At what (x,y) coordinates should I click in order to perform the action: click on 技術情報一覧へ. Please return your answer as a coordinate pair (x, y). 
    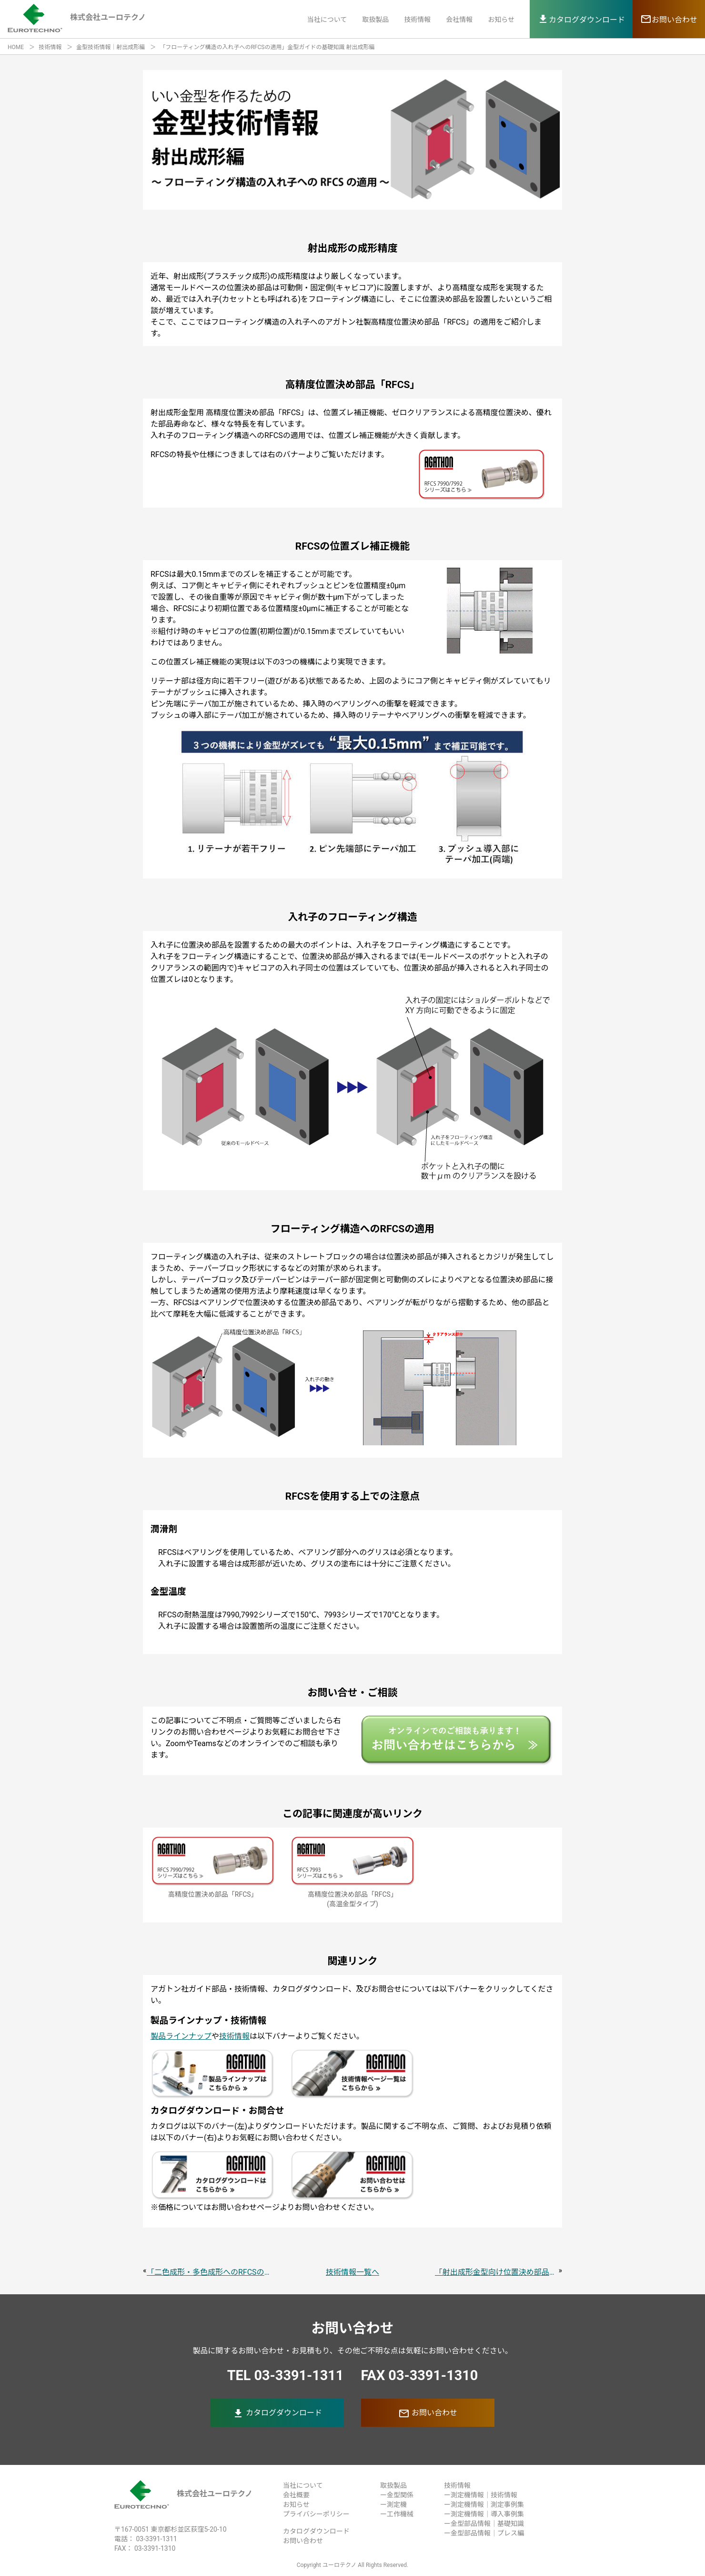
    Looking at the image, I should click on (352, 2272).